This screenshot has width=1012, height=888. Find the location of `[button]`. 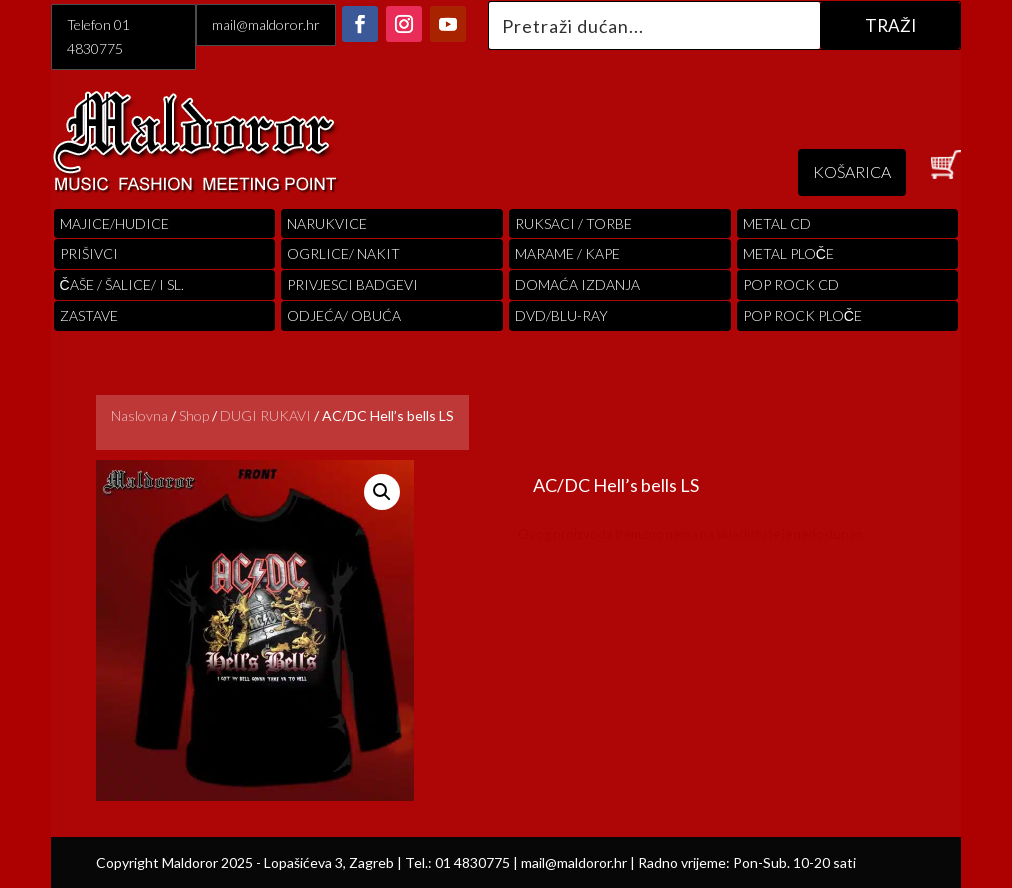

[button] is located at coordinates (382, 492).